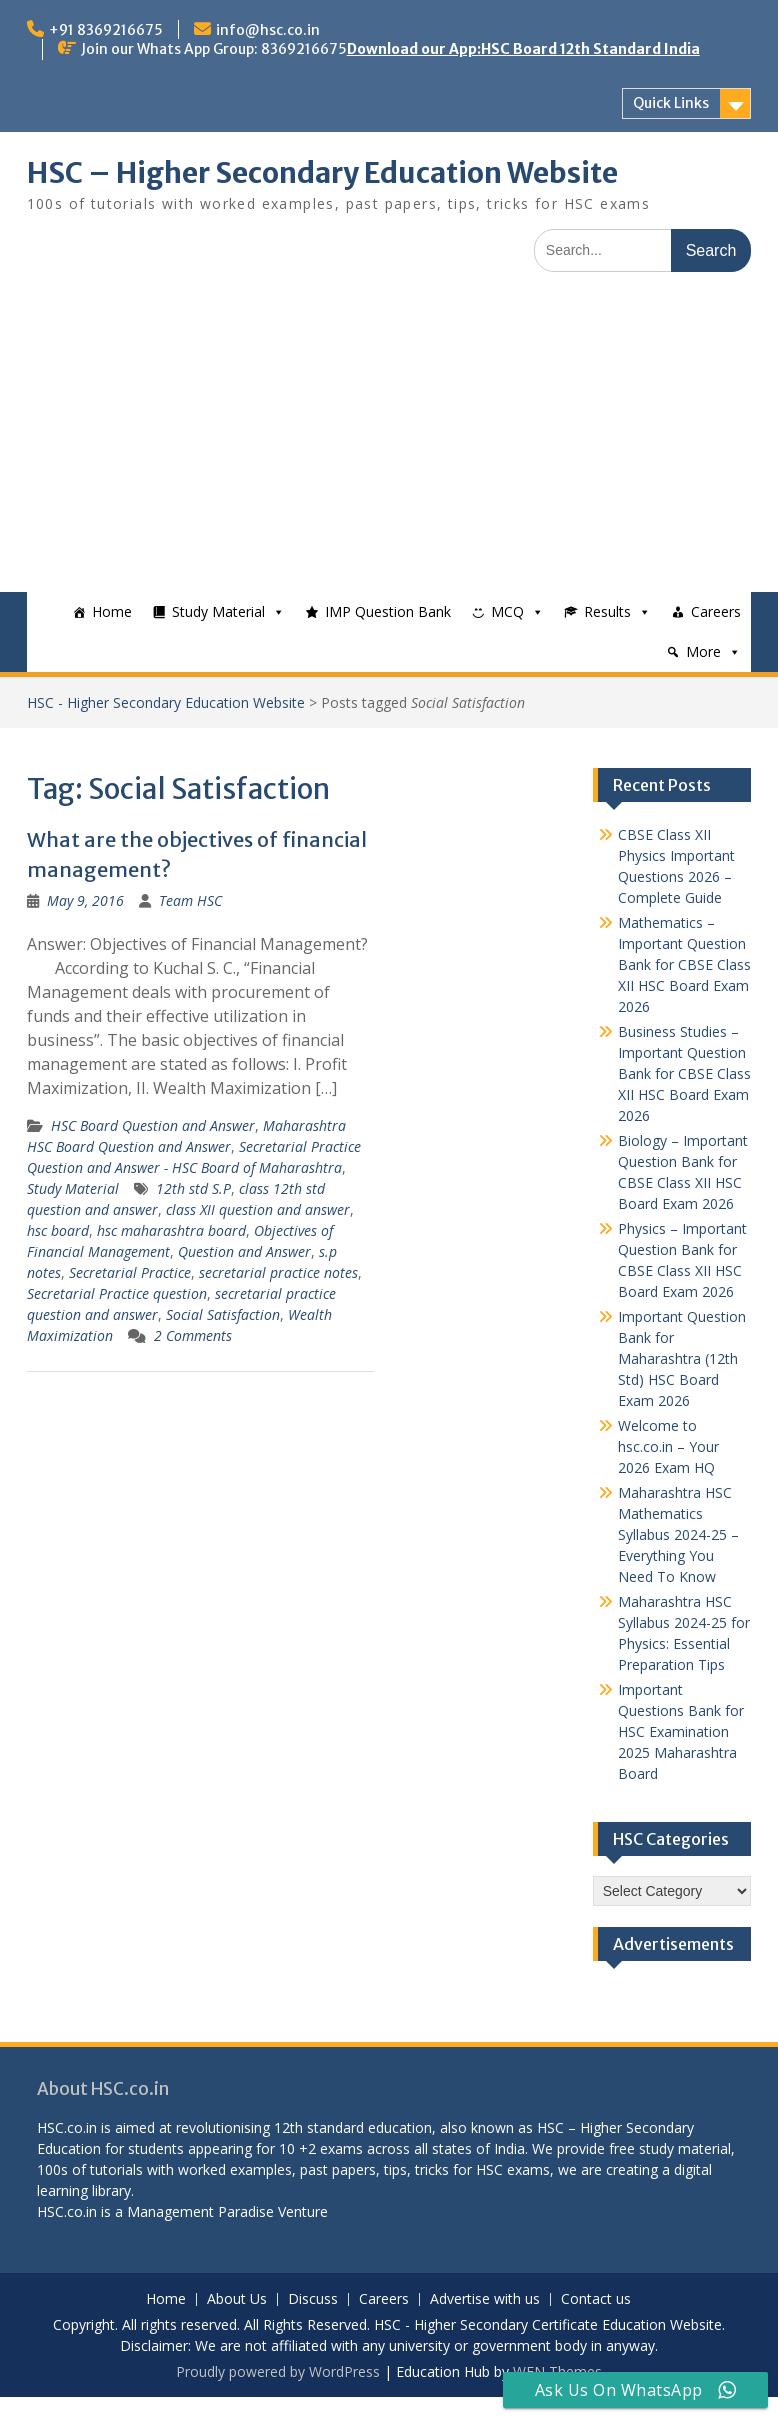 This screenshot has height=2418, width=778. Describe the element at coordinates (244, 1251) in the screenshot. I see `Question and Answer` at that location.